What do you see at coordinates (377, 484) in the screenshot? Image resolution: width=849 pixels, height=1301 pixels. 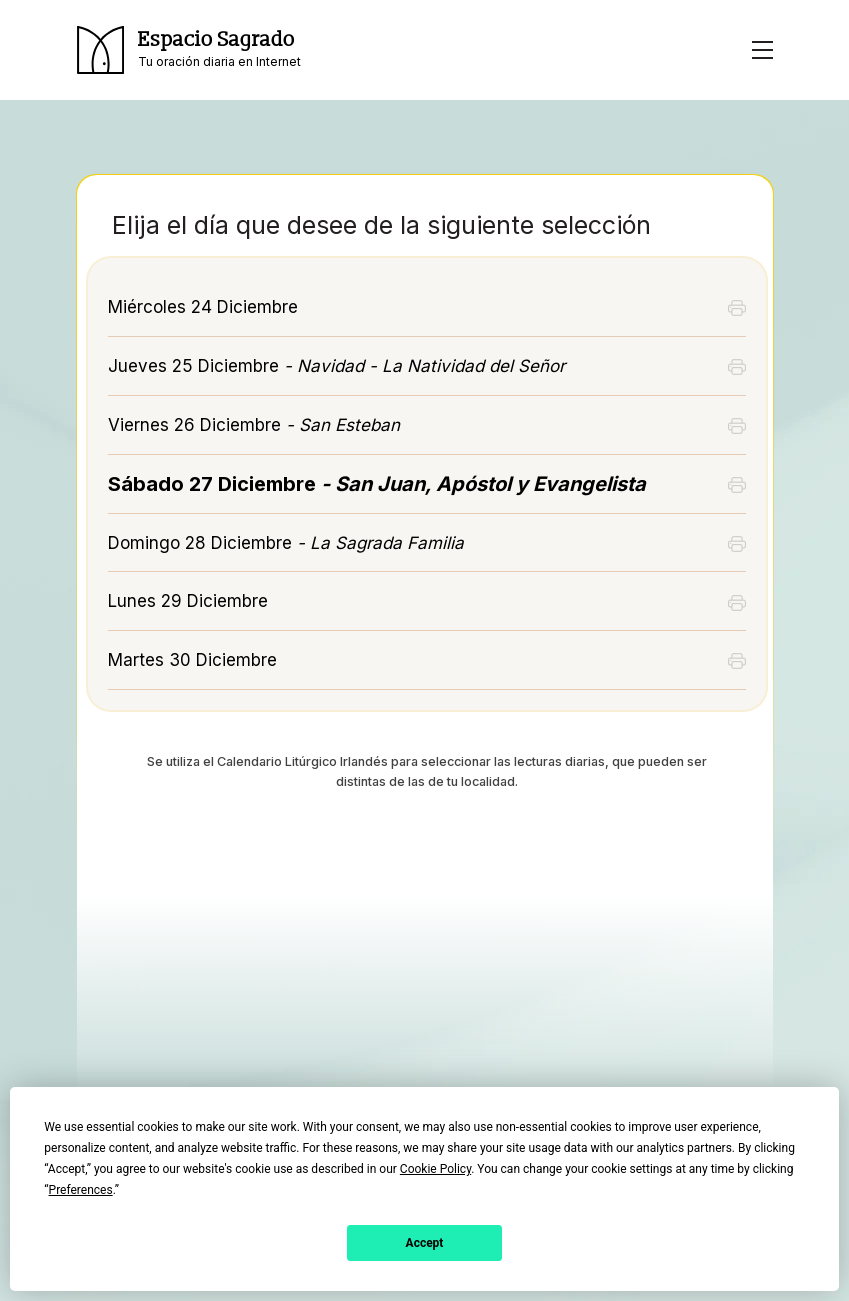 I see `Sábado 27 Diciembre` at bounding box center [377, 484].